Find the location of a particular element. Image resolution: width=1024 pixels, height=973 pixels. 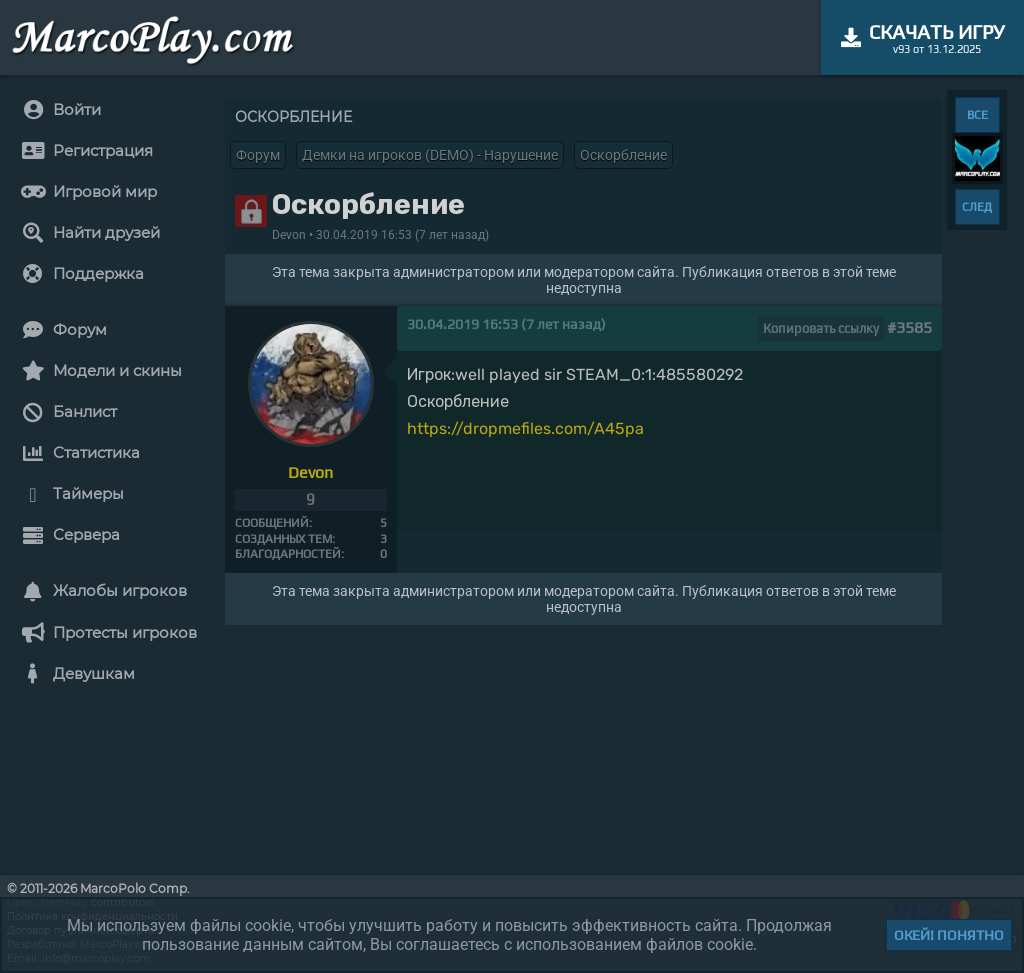

СЛЕД is located at coordinates (977, 207).